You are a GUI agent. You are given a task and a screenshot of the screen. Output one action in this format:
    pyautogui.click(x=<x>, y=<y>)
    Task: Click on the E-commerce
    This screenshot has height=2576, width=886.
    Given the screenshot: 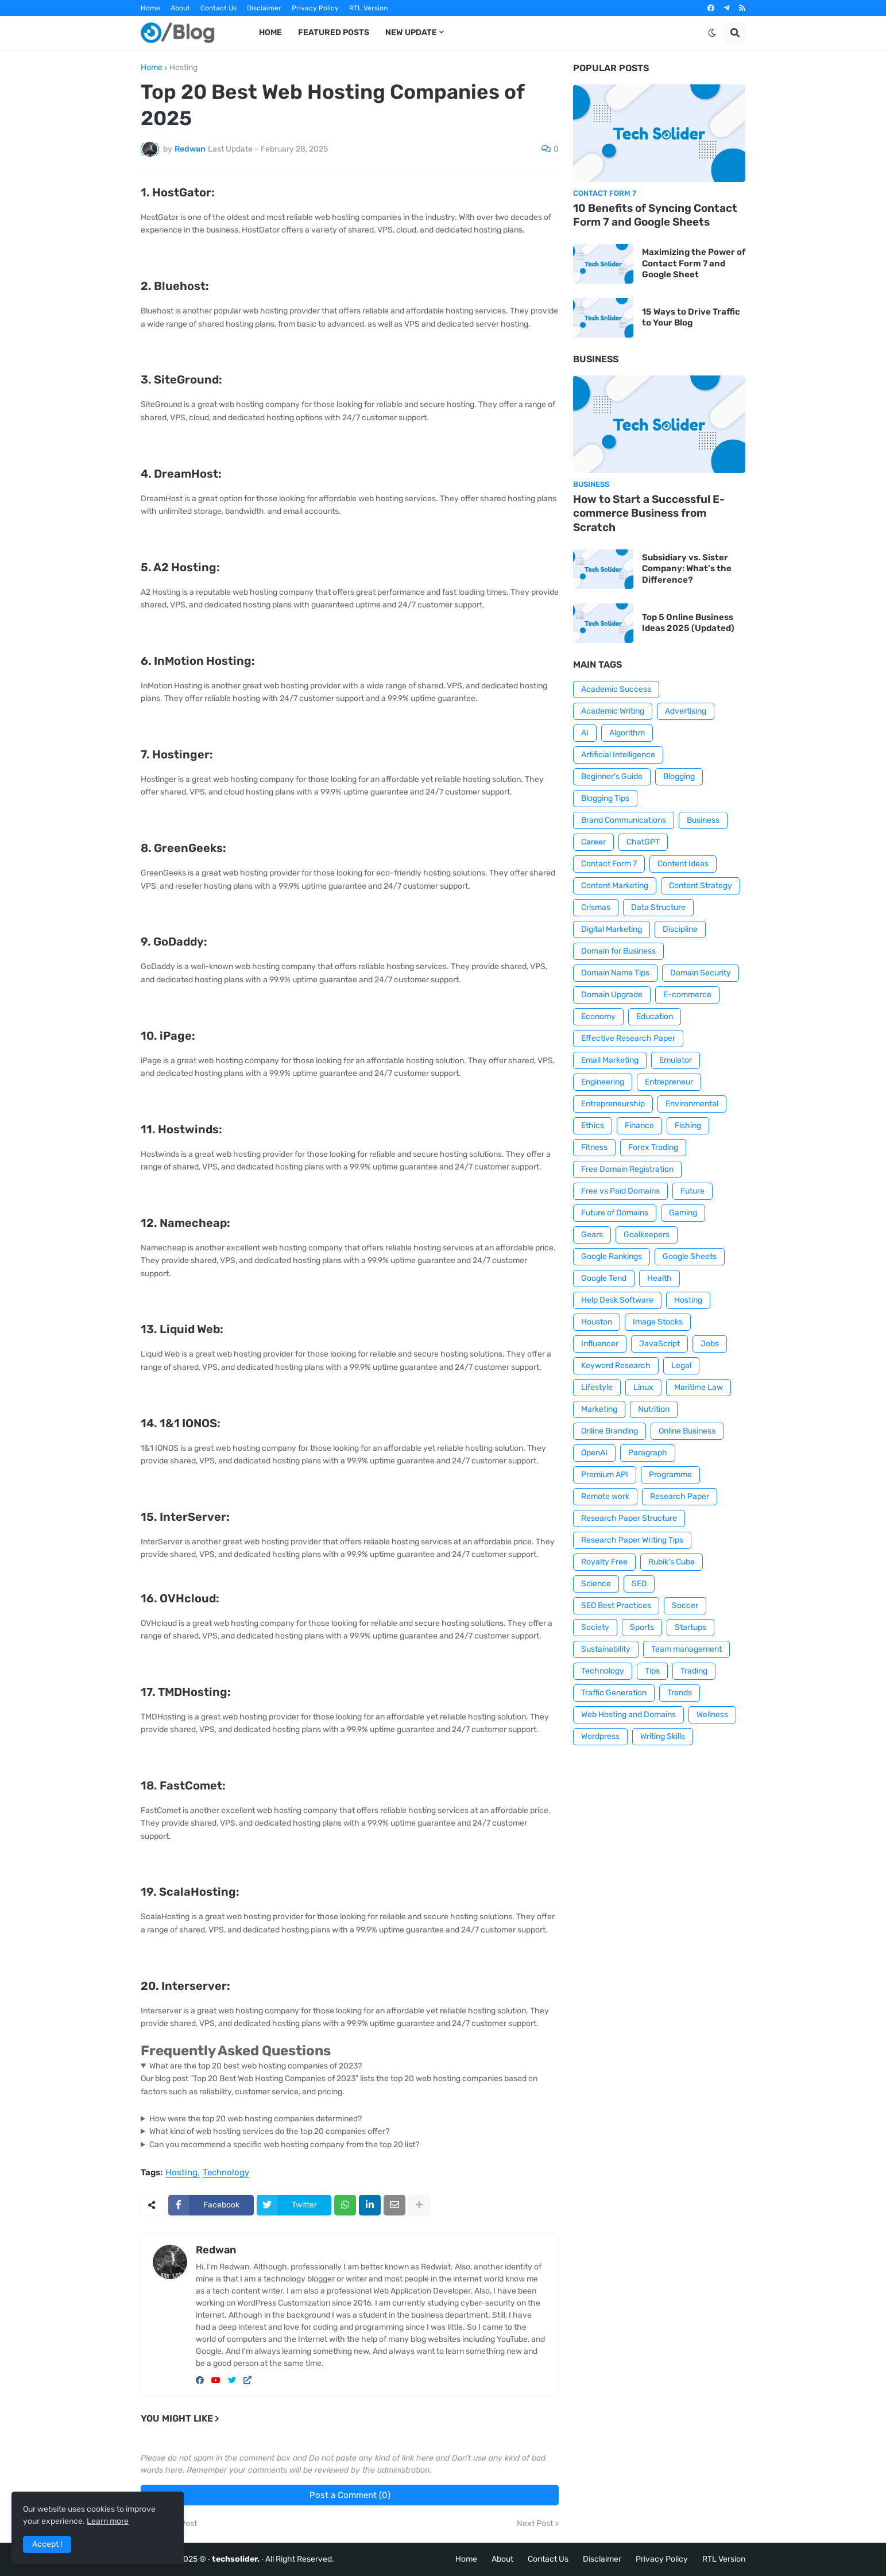 What is the action you would take?
    pyautogui.click(x=687, y=995)
    